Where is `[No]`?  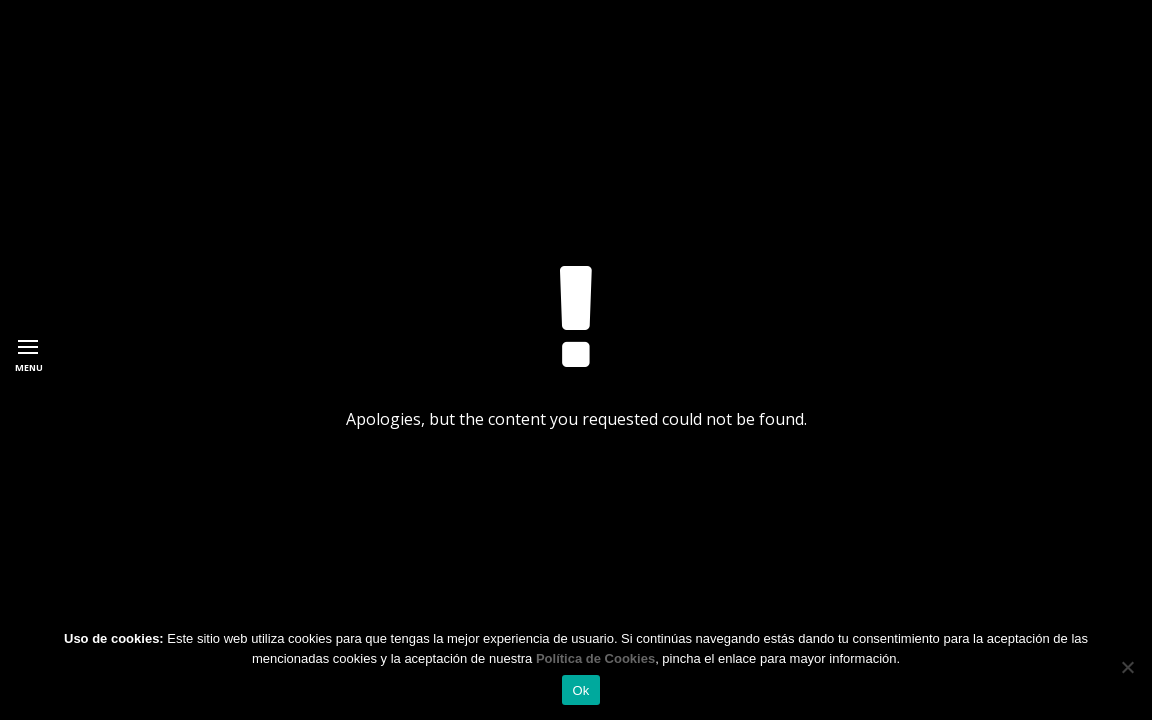
[No] is located at coordinates (1127, 667).